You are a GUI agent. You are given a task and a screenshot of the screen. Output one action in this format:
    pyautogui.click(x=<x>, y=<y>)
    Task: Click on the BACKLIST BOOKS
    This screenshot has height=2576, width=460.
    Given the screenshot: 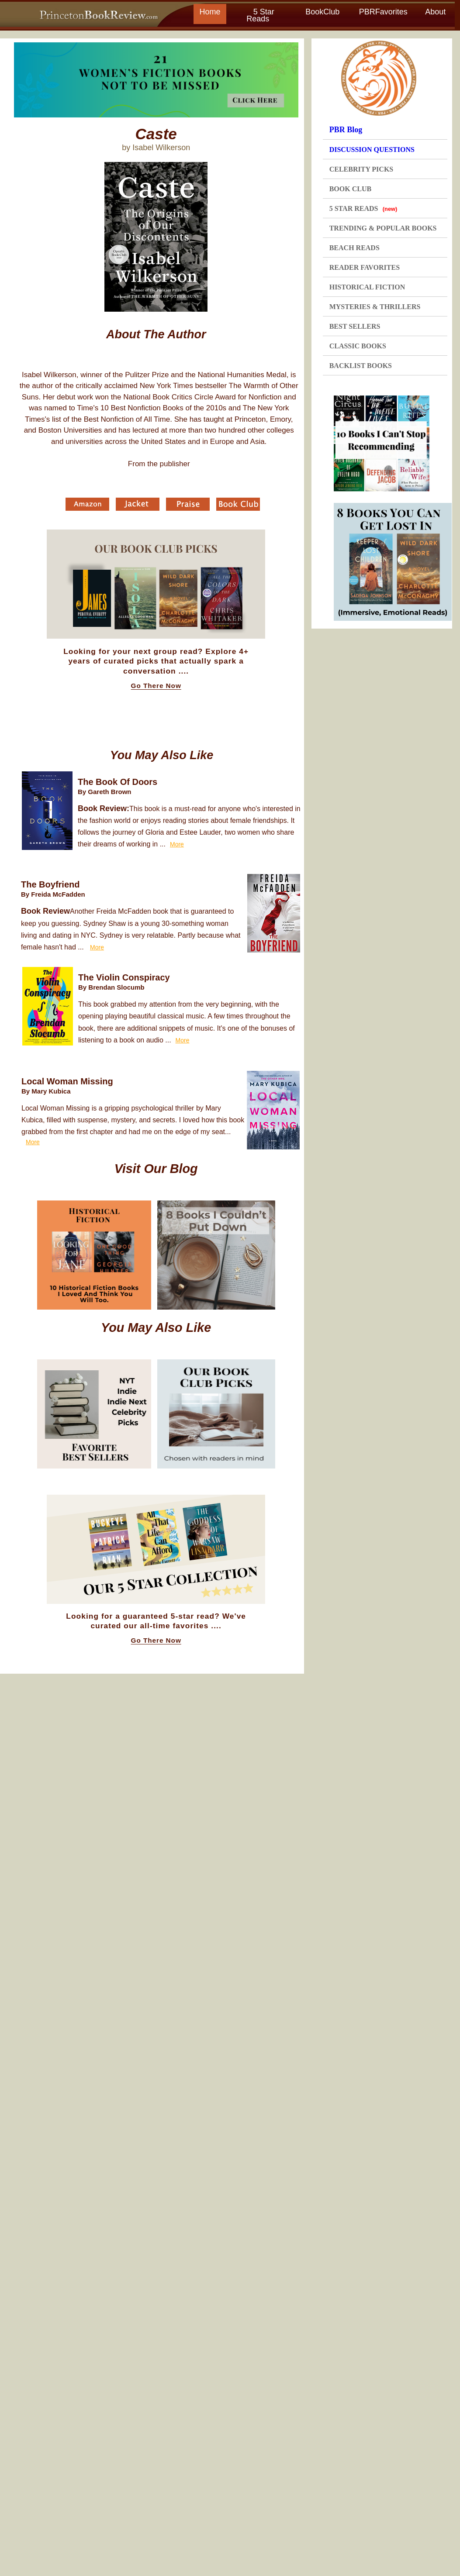 What is the action you would take?
    pyautogui.click(x=360, y=365)
    